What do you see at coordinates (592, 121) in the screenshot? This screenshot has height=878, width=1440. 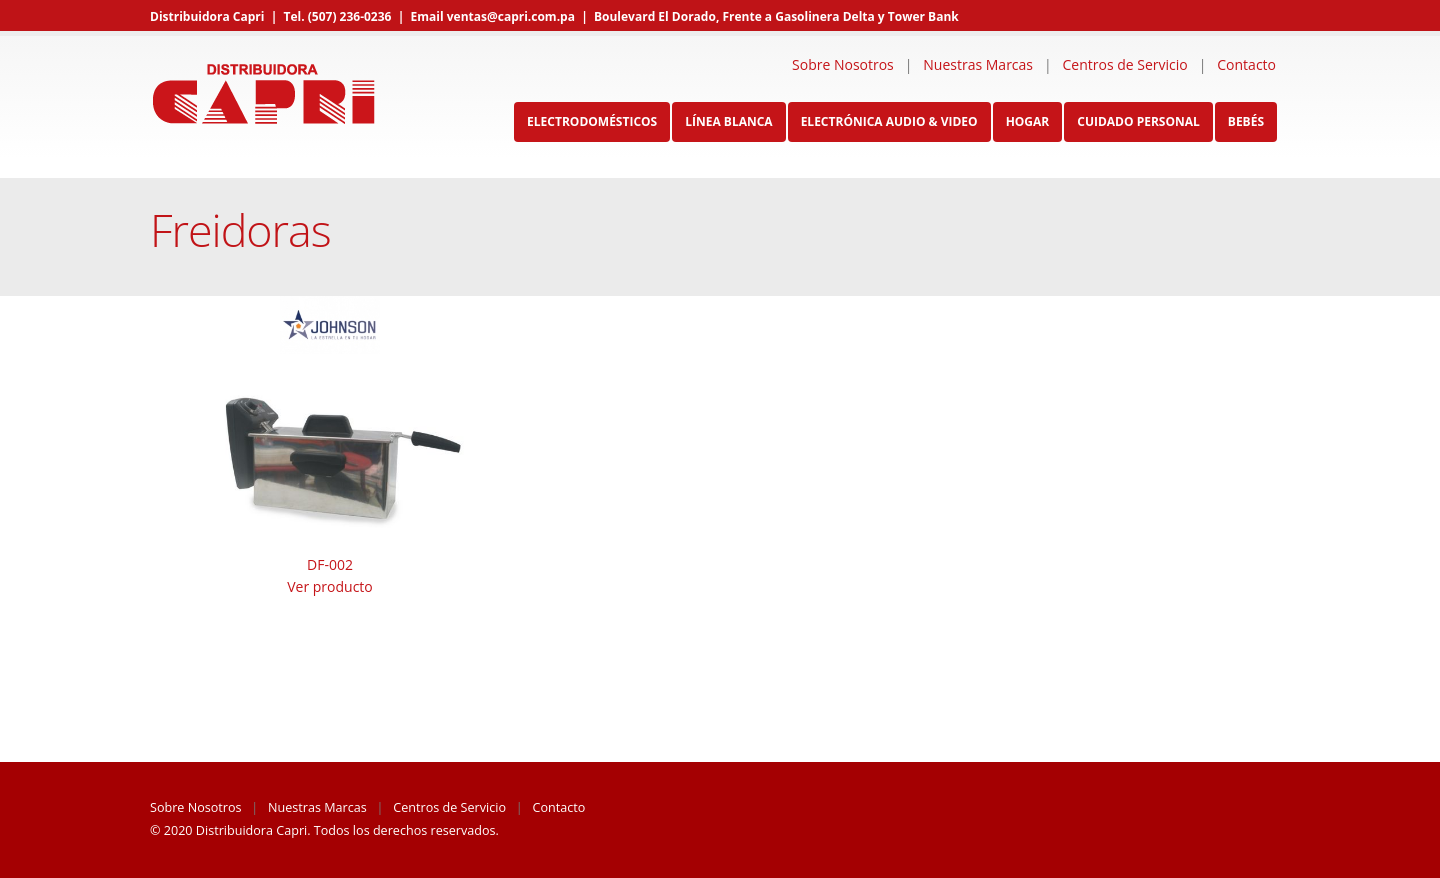 I see `Electrodomésticos` at bounding box center [592, 121].